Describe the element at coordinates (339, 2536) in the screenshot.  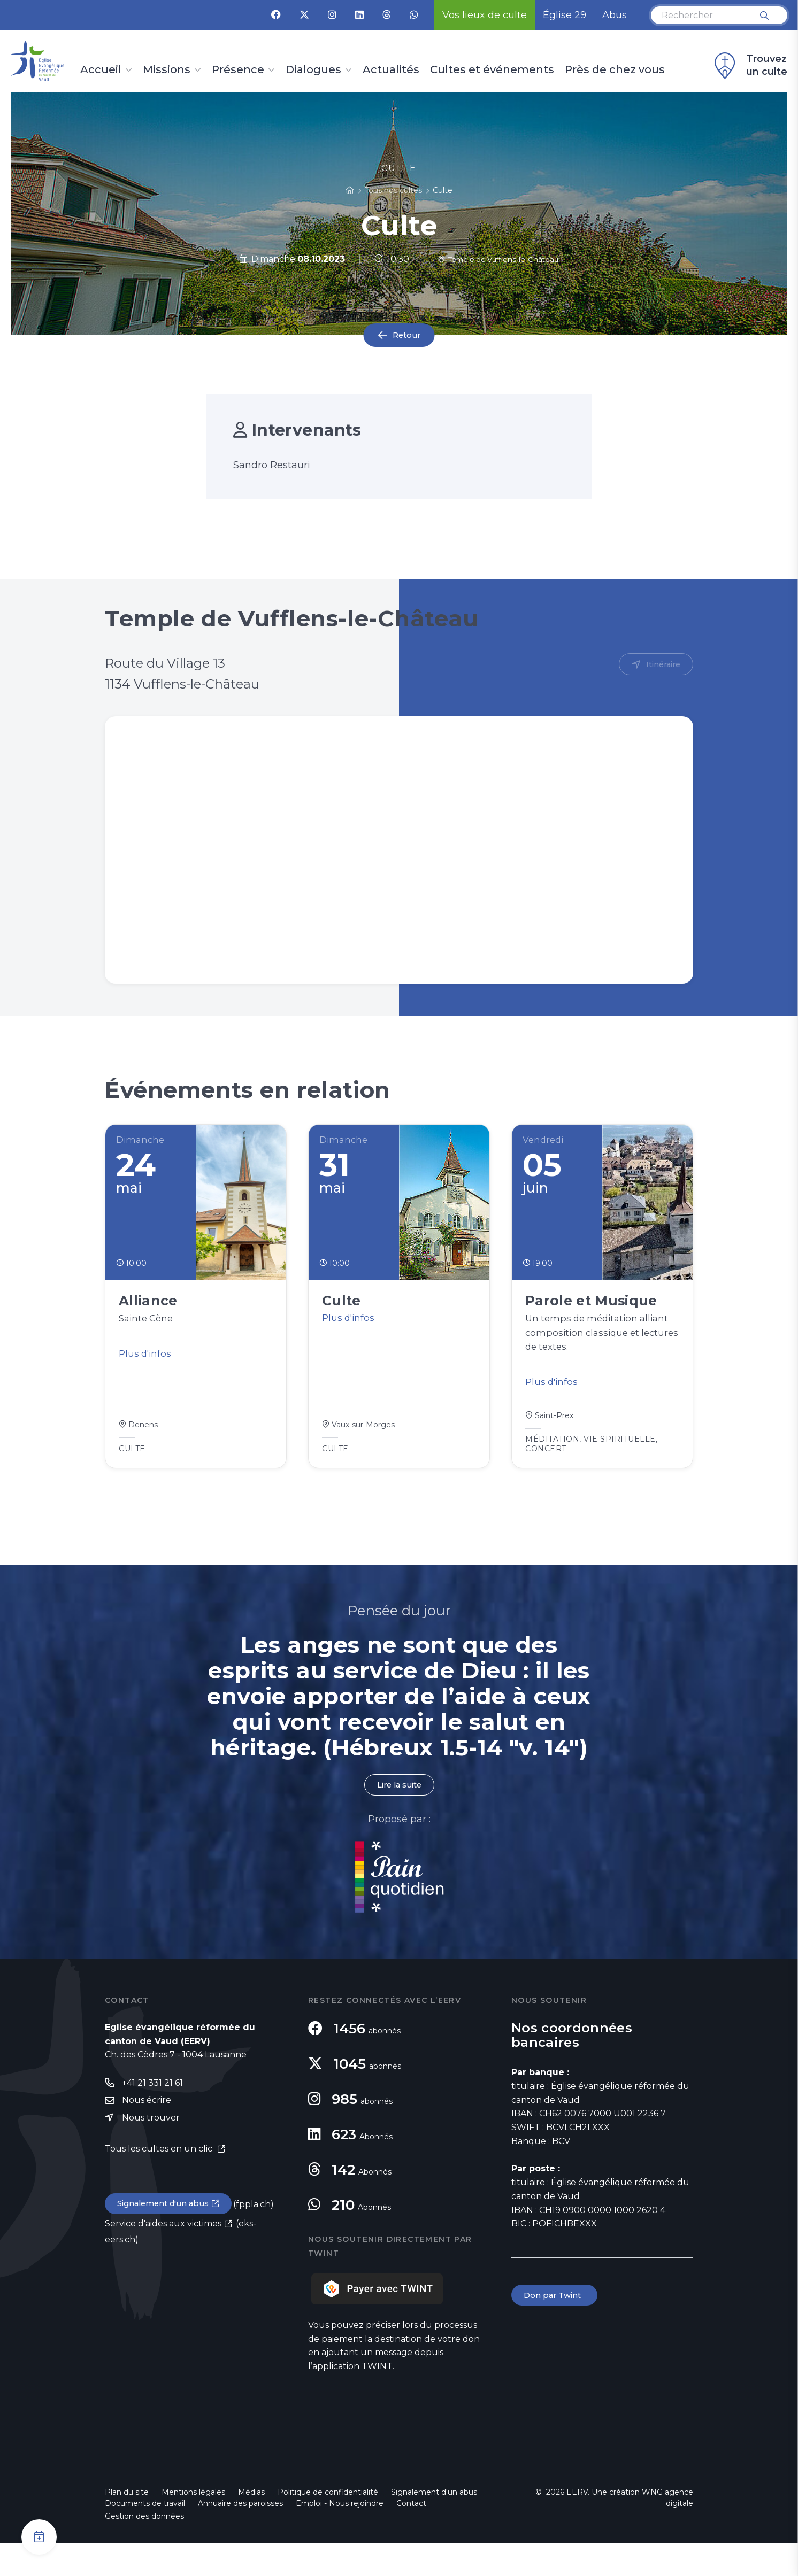
I see `Emploi - Nous rejoindre` at that location.